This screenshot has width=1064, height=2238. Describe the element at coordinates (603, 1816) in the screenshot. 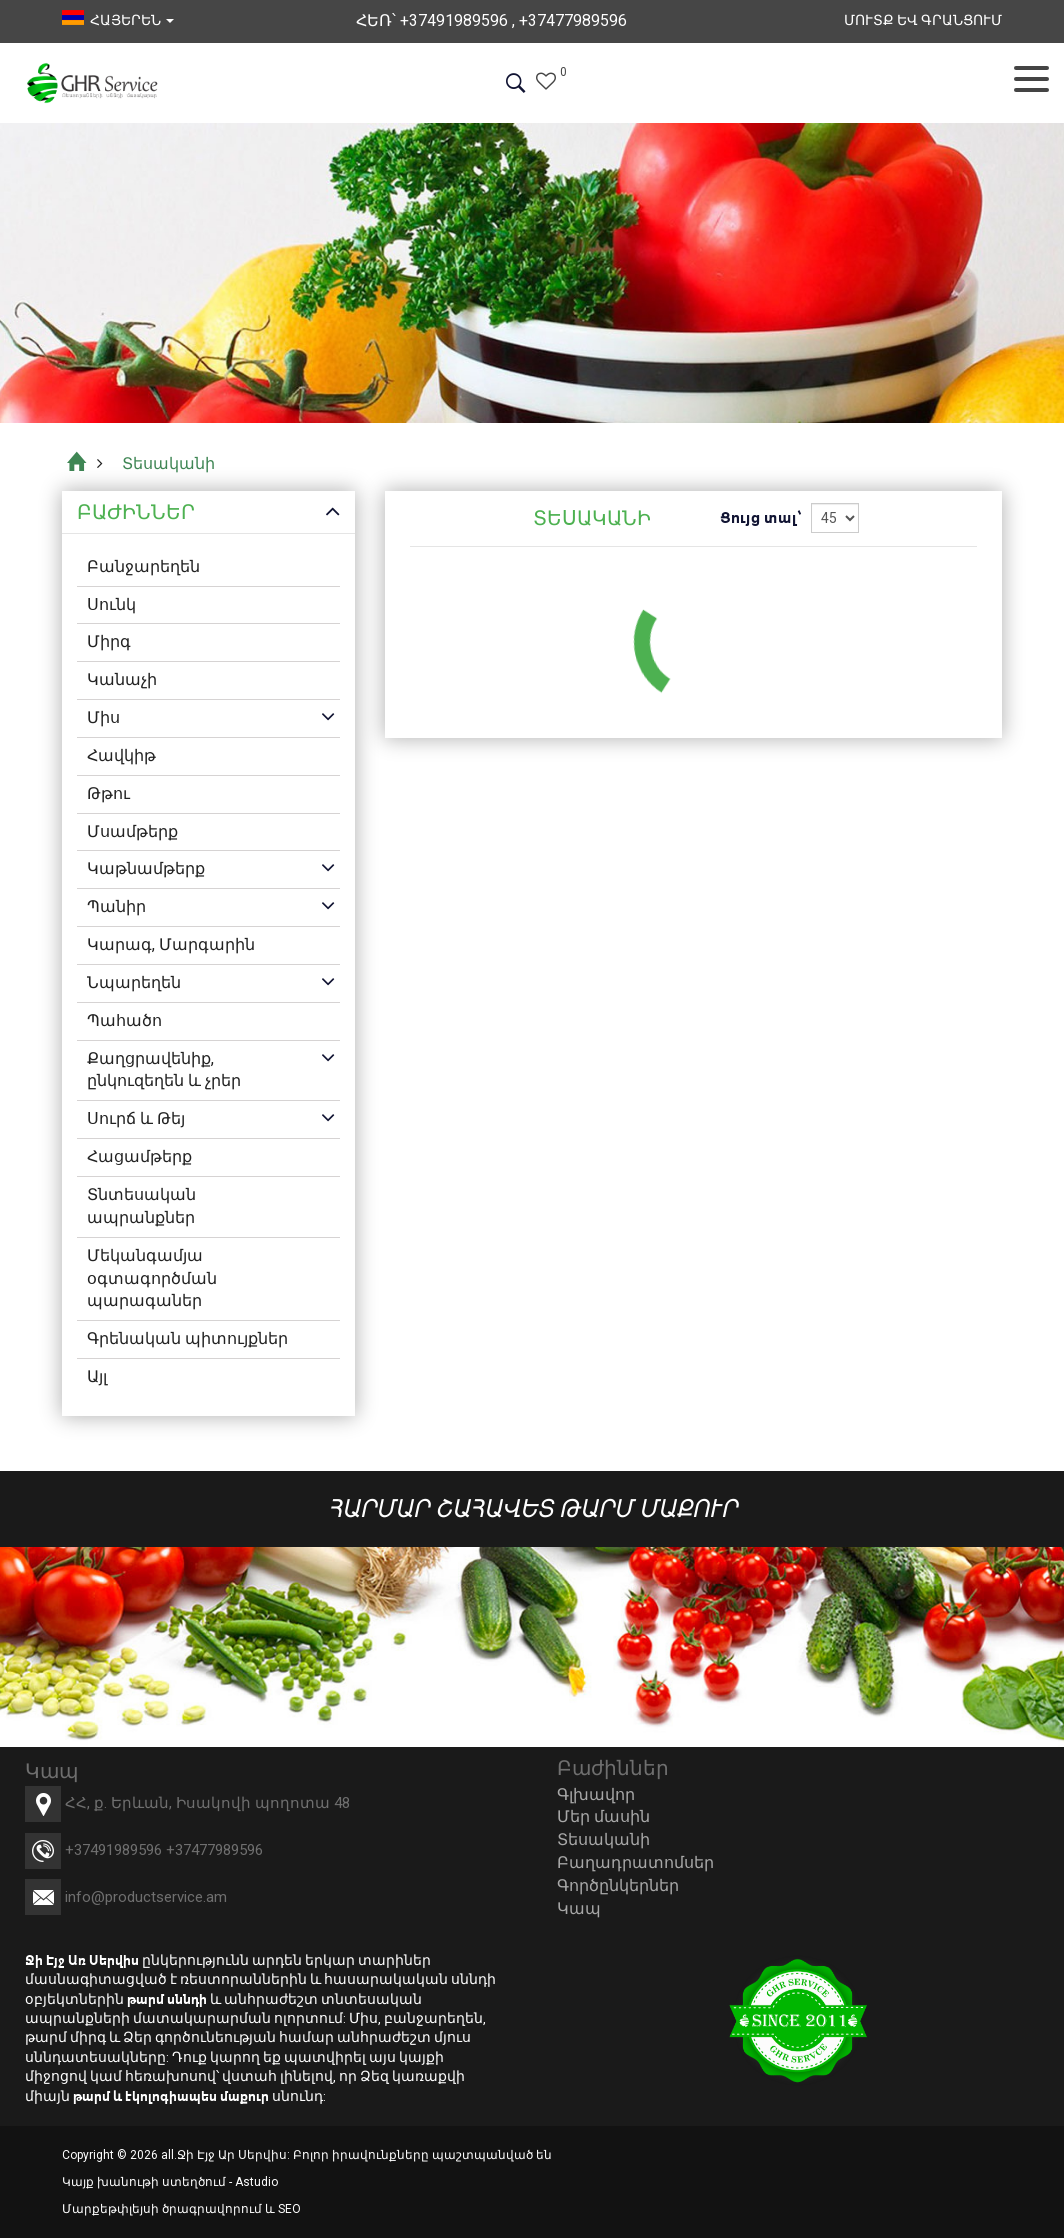

I see `Մեր մասին` at that location.